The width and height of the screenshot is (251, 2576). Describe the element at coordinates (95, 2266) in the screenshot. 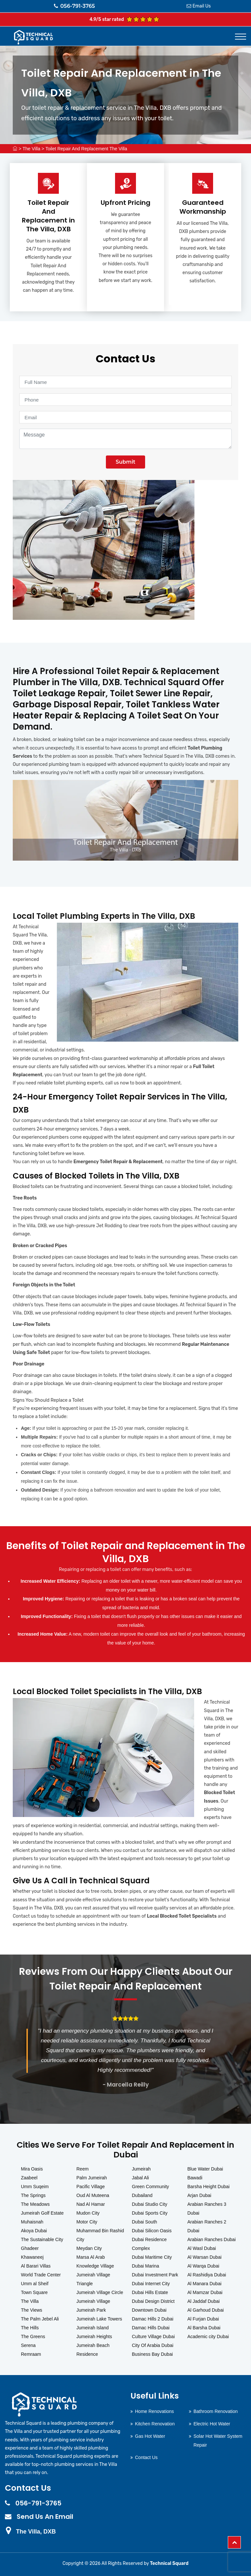

I see `Knowledge Village` at that location.